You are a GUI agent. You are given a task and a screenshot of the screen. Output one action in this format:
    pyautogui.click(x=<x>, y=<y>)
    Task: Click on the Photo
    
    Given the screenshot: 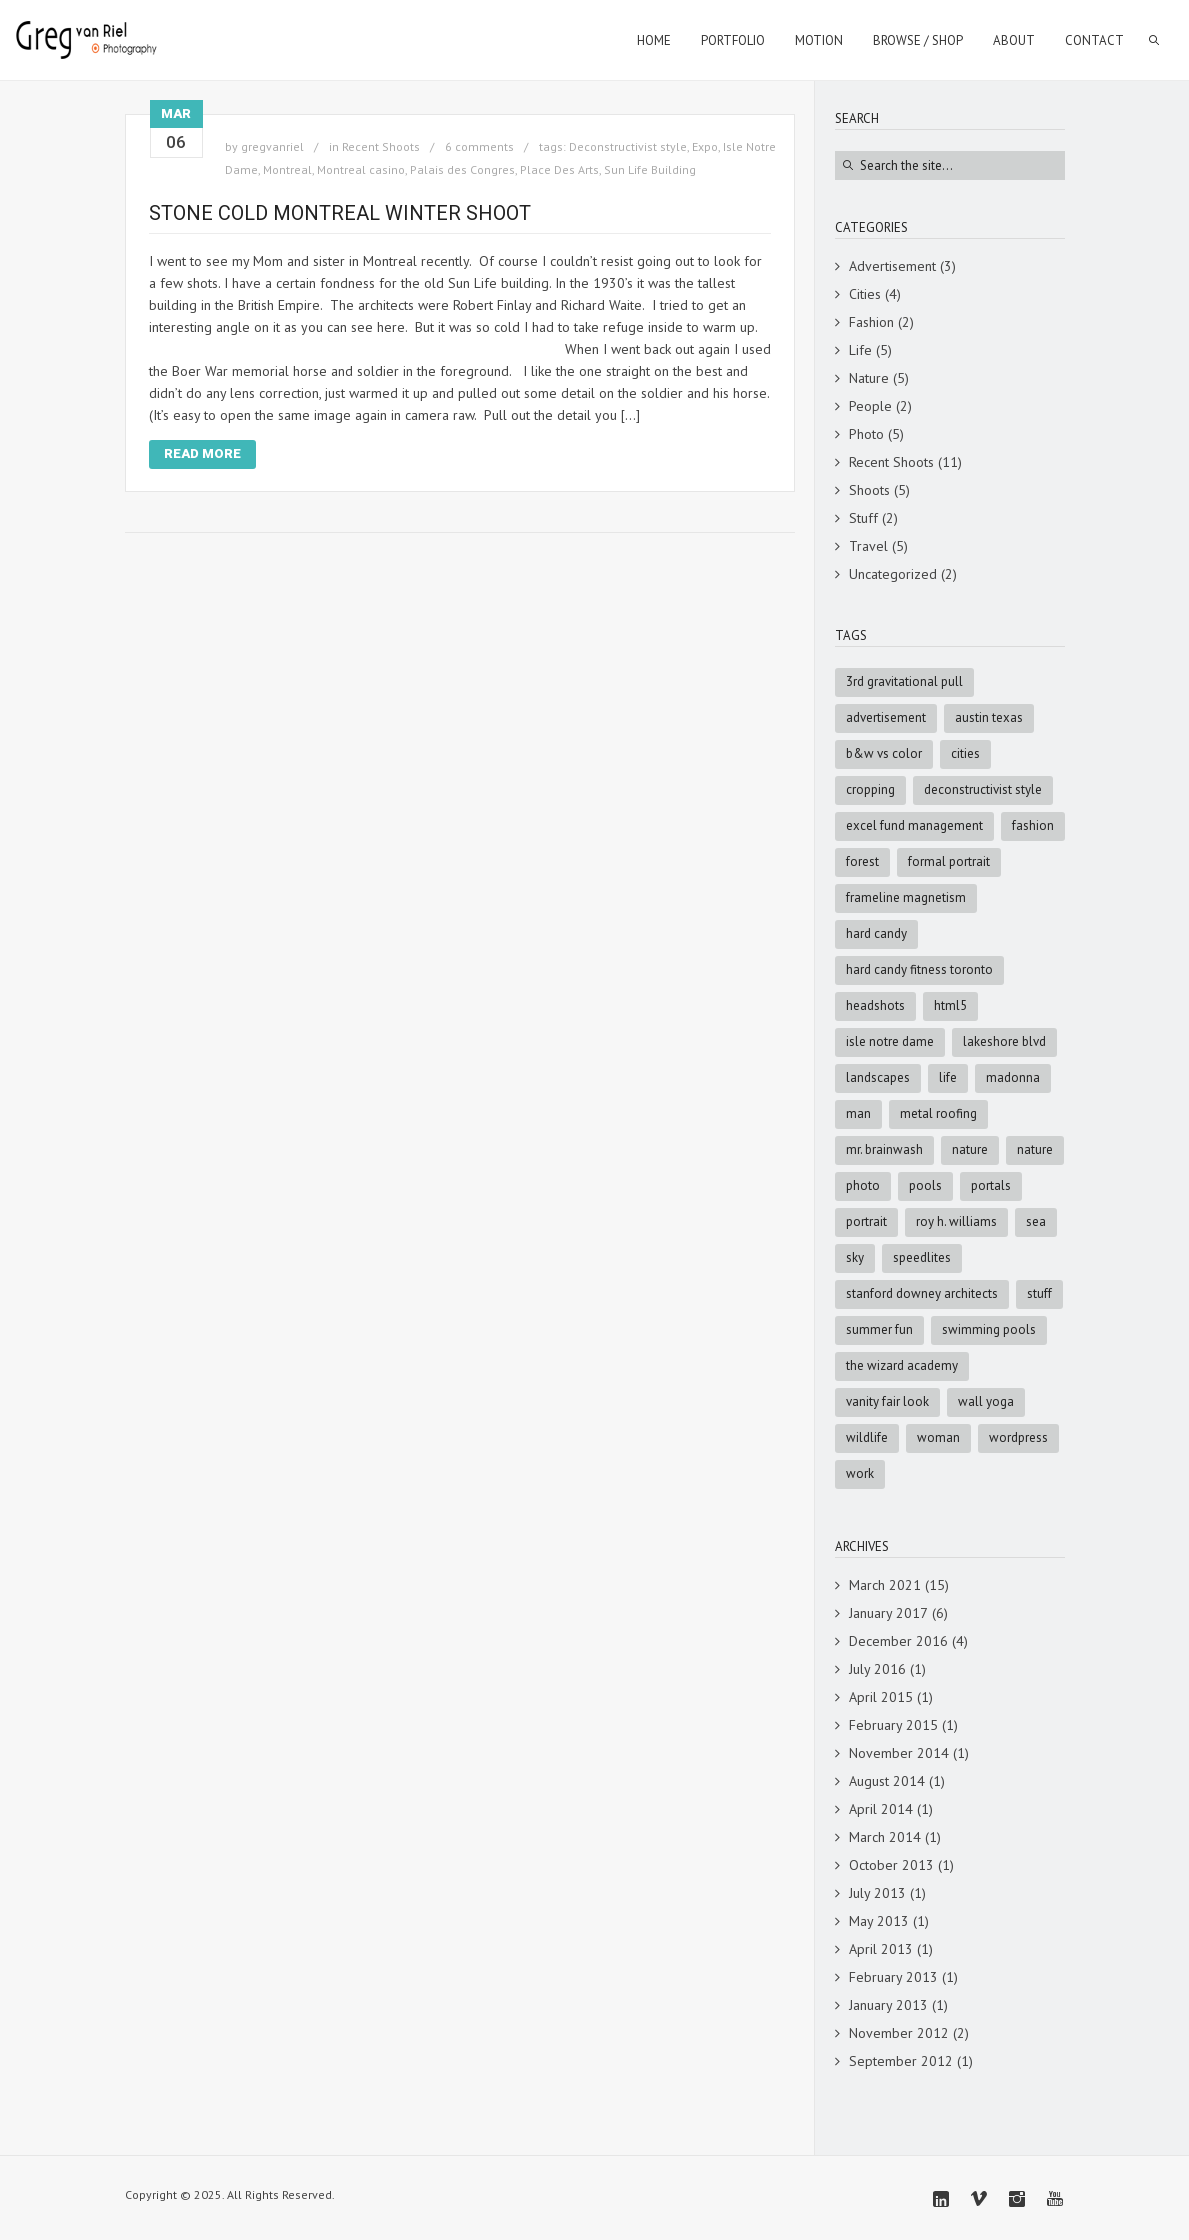 What is the action you would take?
    pyautogui.click(x=866, y=434)
    